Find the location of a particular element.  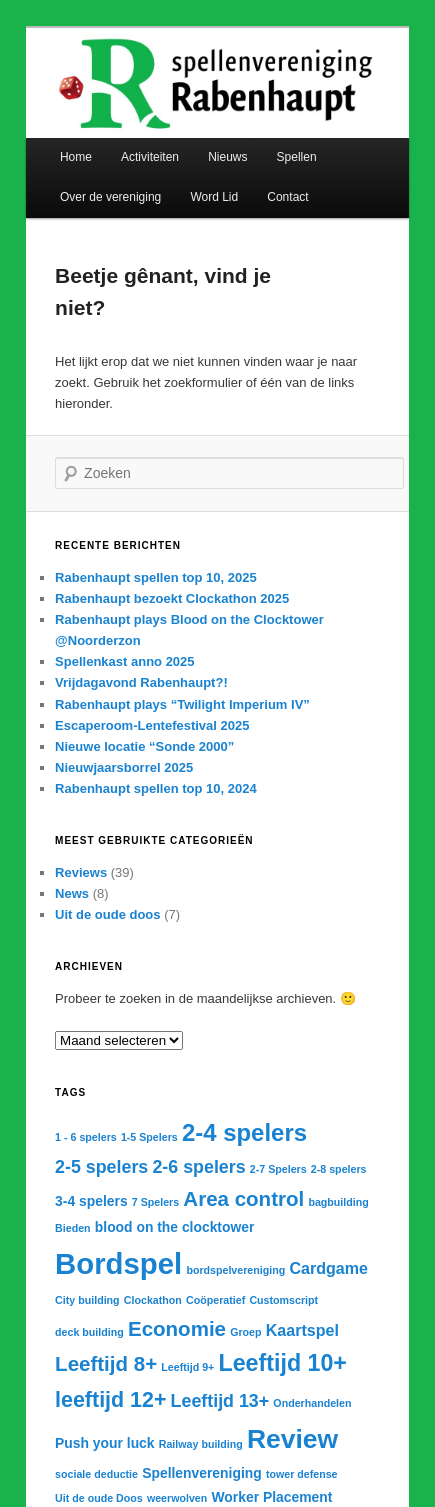

Rabenhaupt spellen top 10, 2025 is located at coordinates (156, 577).